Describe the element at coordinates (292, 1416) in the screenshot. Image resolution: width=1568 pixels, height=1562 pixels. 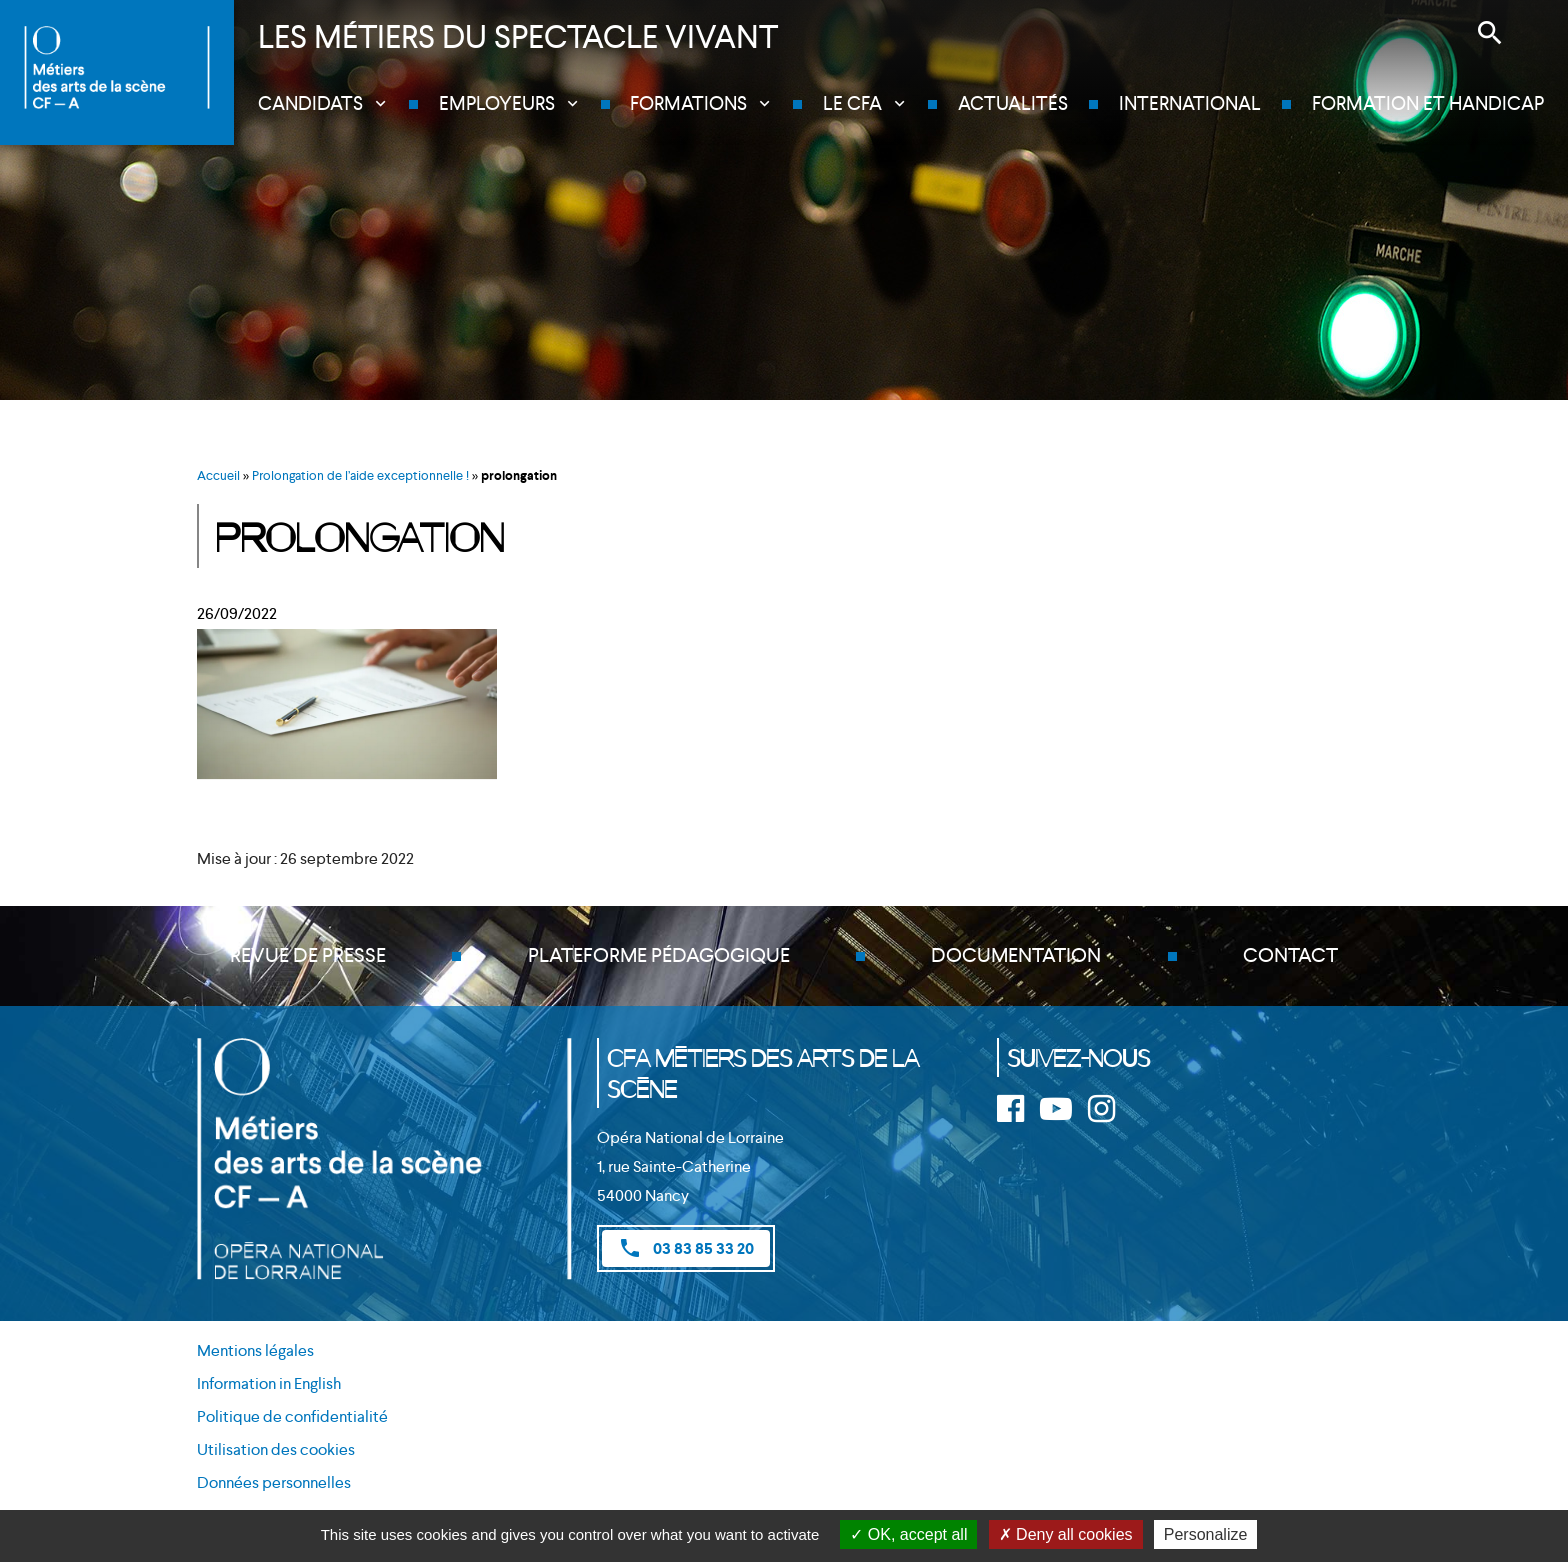
I see `Politique de confidentialité` at that location.